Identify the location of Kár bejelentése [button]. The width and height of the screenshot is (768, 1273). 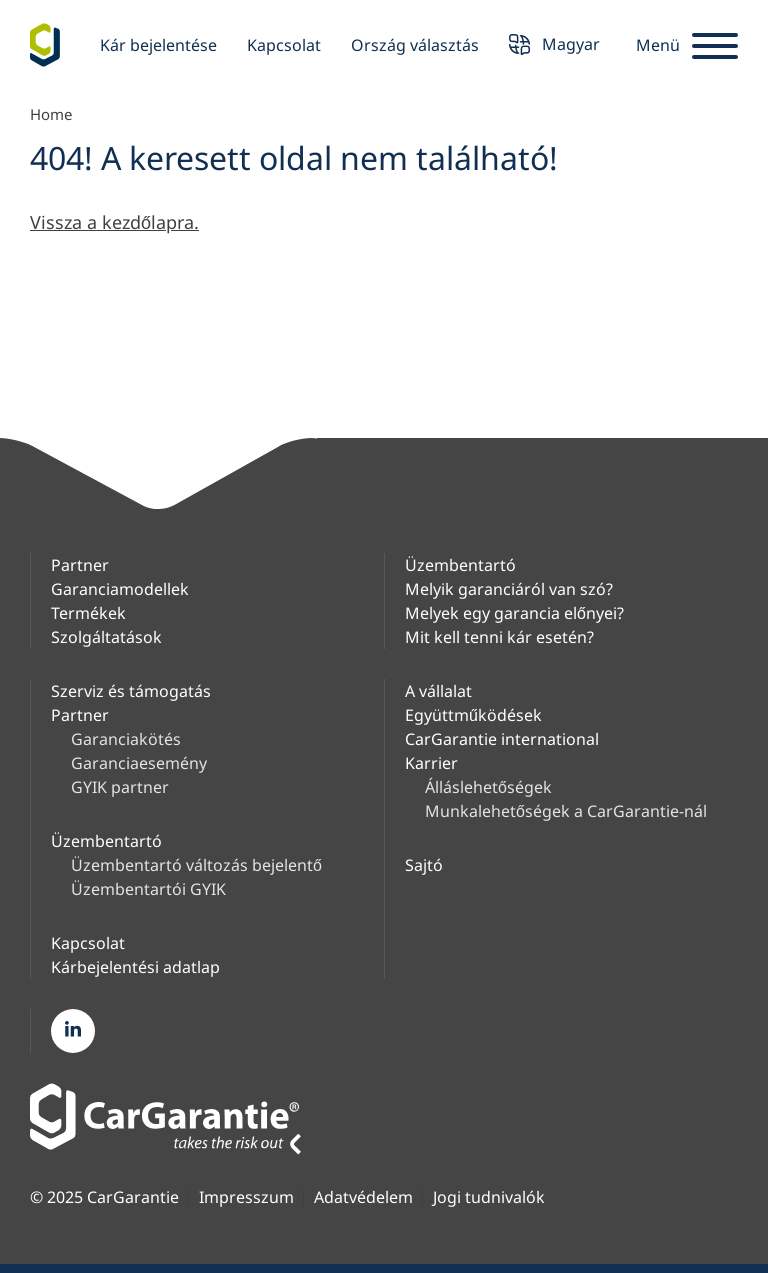
(158, 45).